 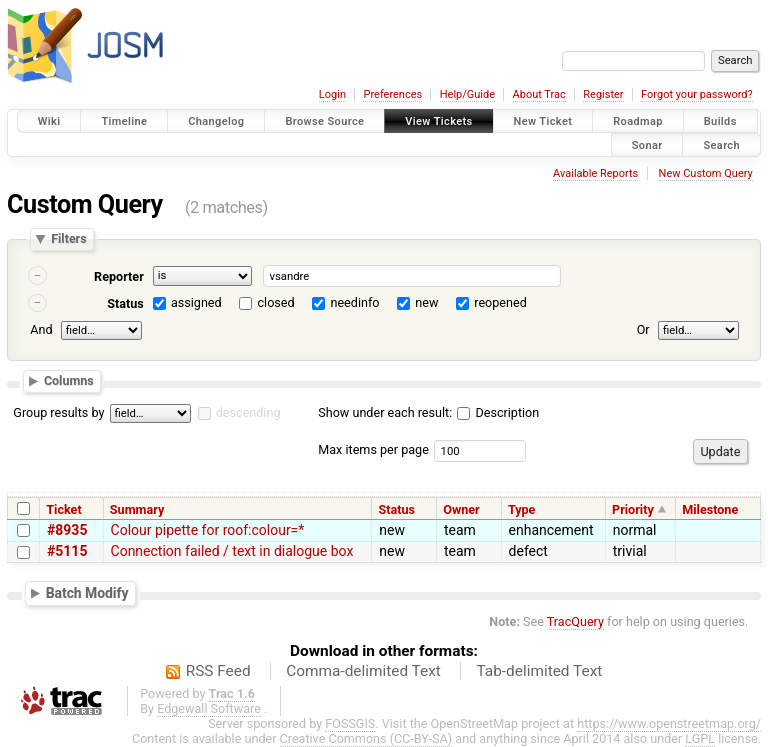 I want to click on RSS Feed, so click(x=218, y=671).